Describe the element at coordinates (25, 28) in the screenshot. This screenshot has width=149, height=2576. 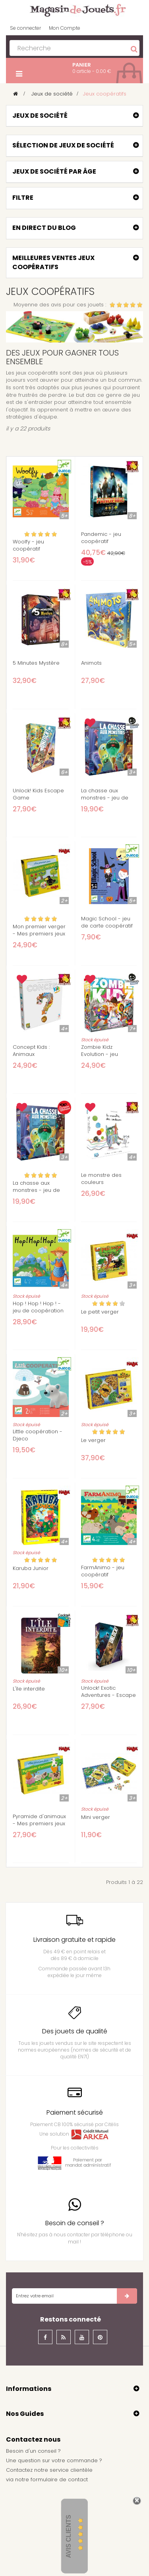
I see `Se connecter` at that location.